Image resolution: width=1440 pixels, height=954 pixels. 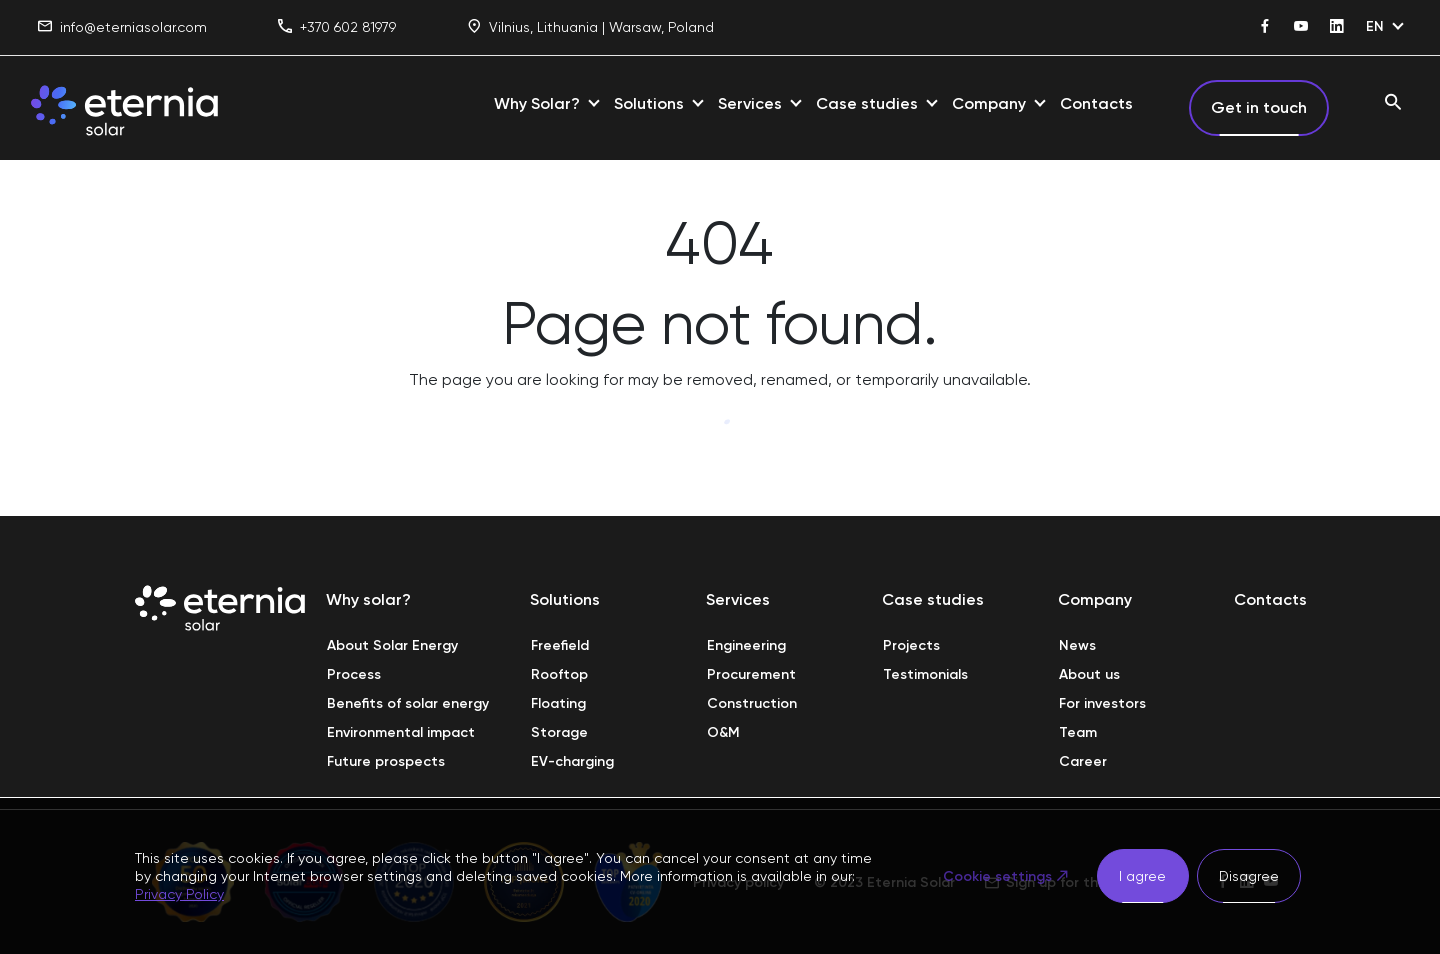 What do you see at coordinates (560, 645) in the screenshot?
I see `Freefield` at bounding box center [560, 645].